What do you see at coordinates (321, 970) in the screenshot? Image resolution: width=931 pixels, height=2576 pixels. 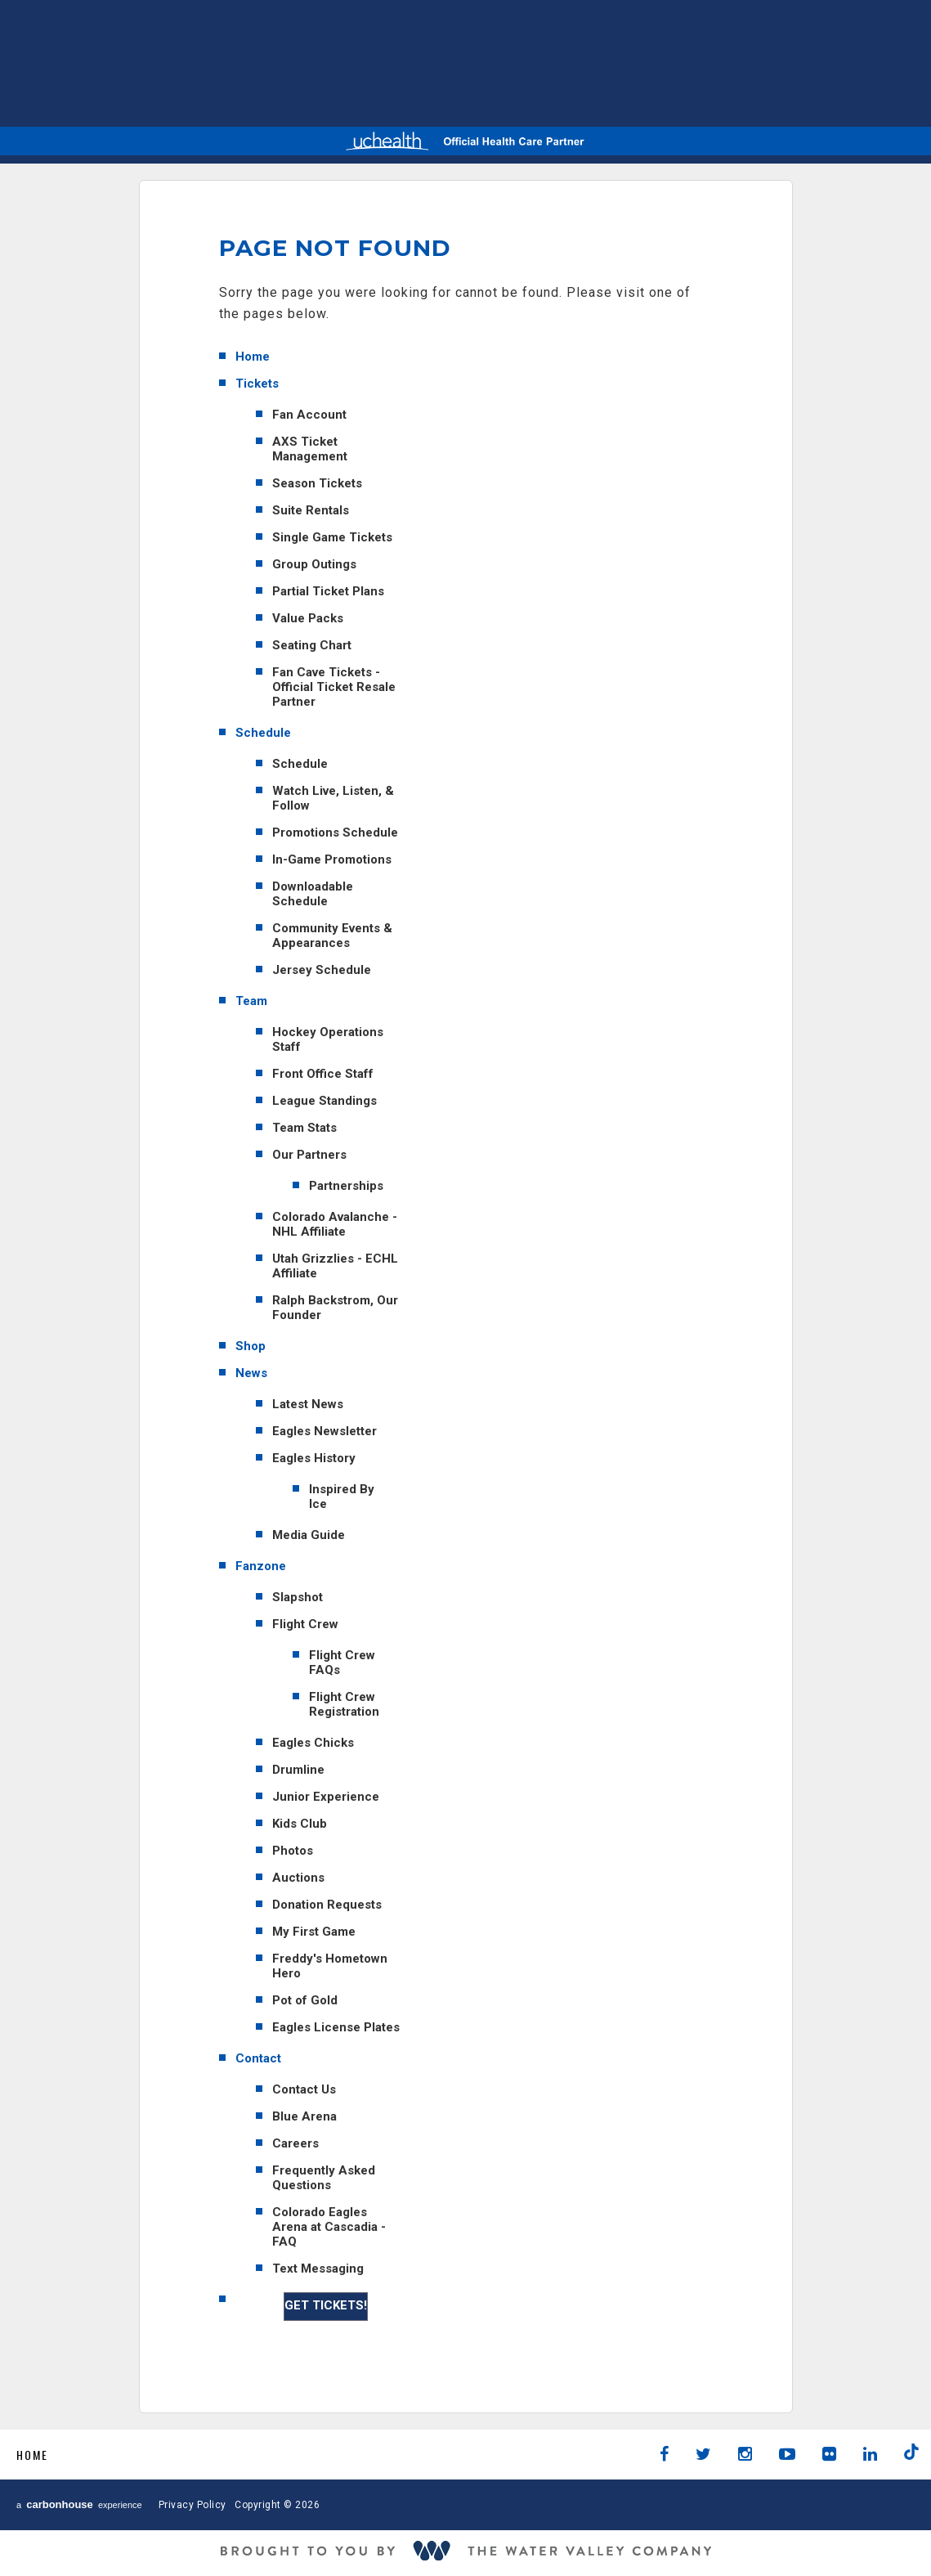 I see `Jersey Schedule` at bounding box center [321, 970].